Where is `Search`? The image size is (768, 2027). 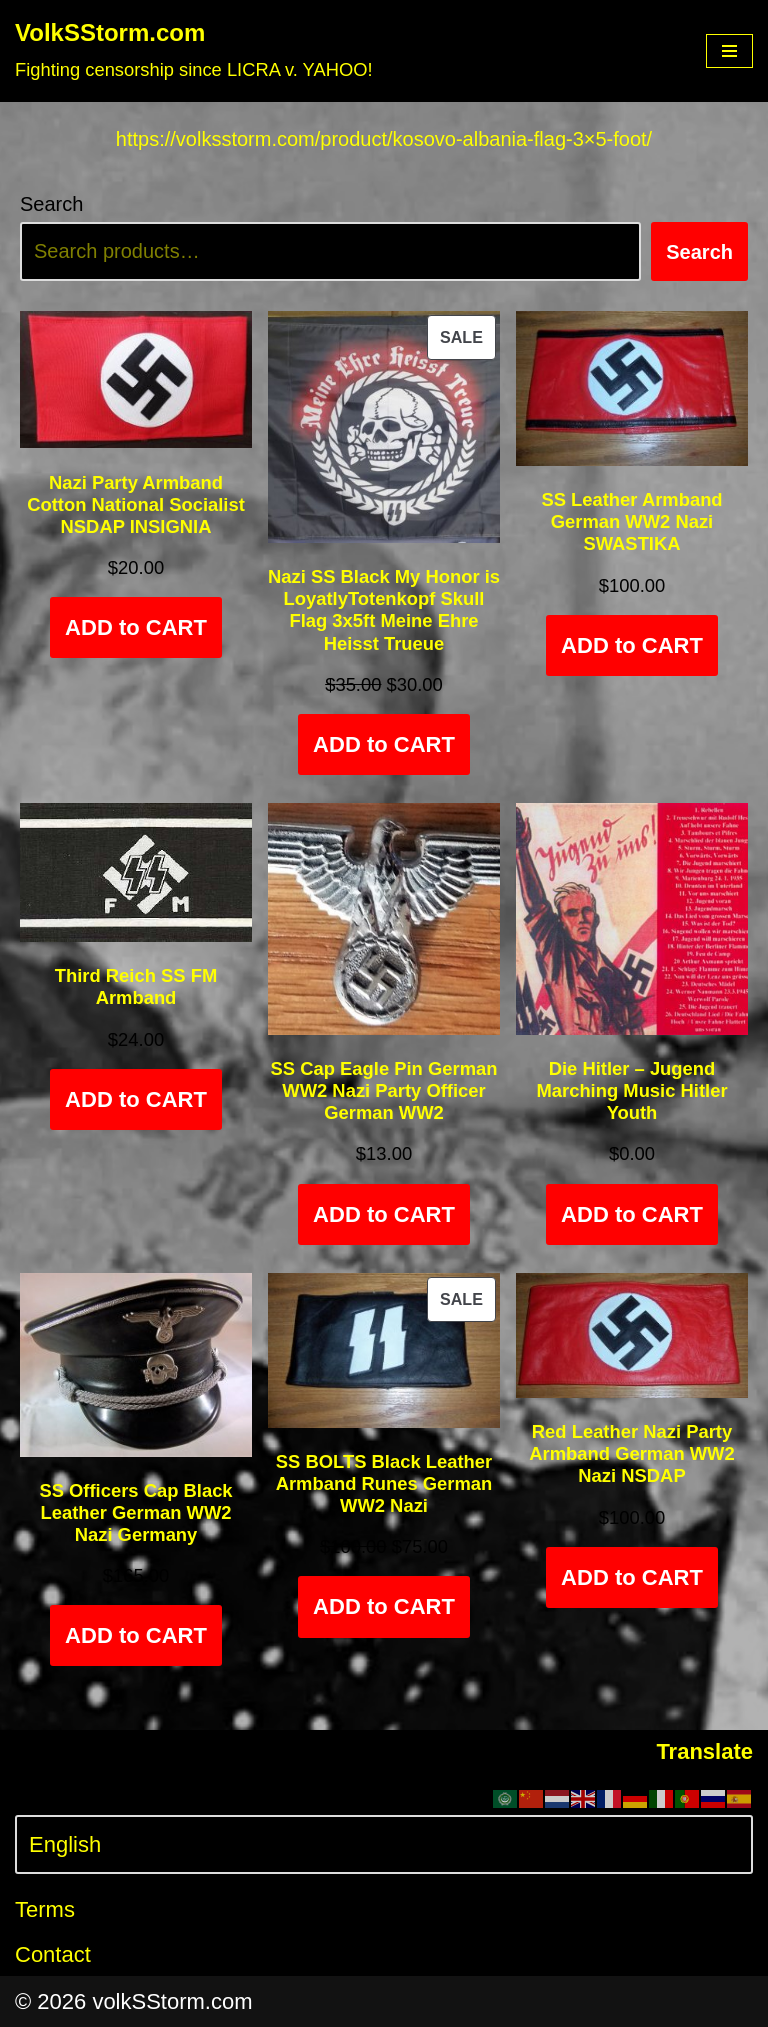
Search is located at coordinates (51, 204).